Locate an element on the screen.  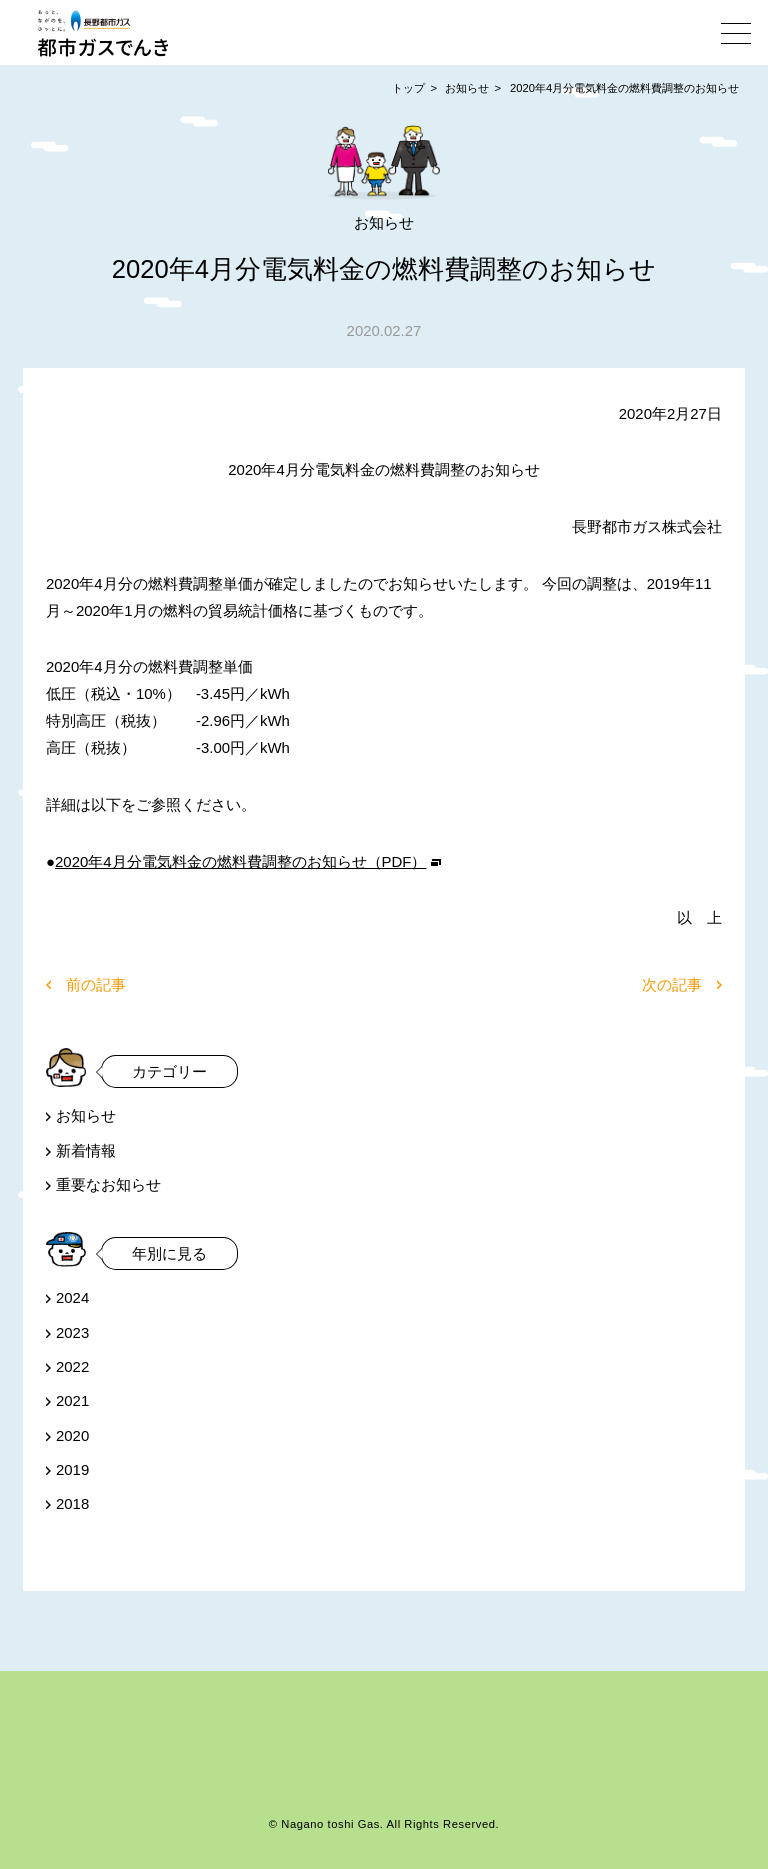
2024 is located at coordinates (72, 1297).